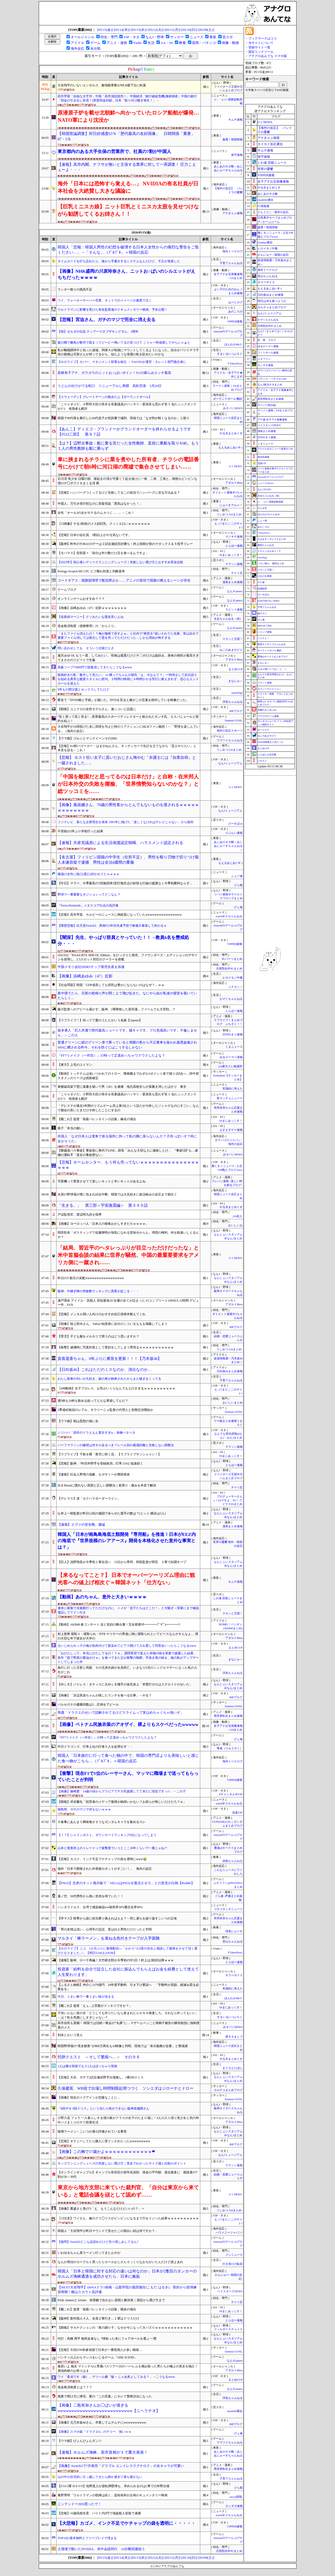 The height and width of the screenshot is (2576, 335). I want to click on 2季連続無冠のレアル、モウリーニョ監督の代理人と初期交渉開始か, so click(105, 1410).